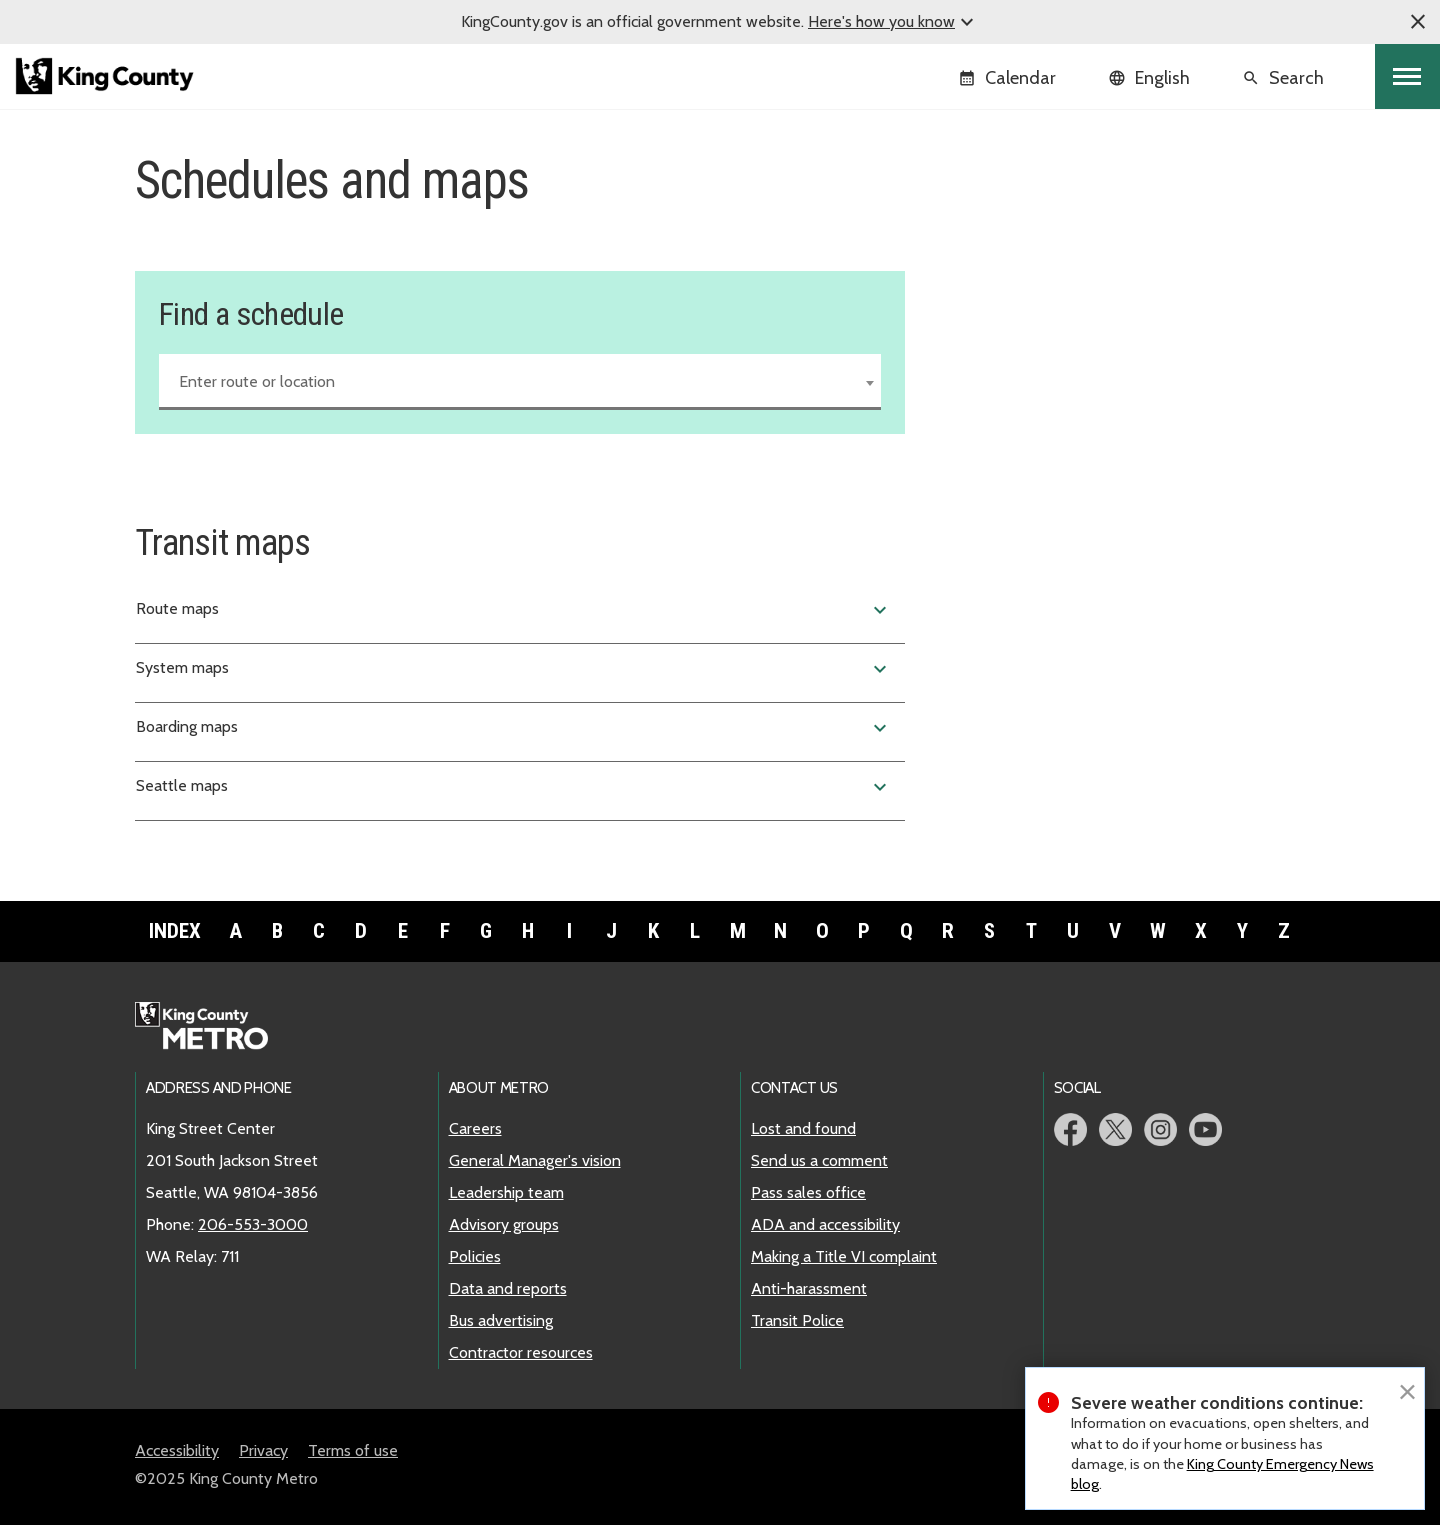 The image size is (1440, 1525). Describe the element at coordinates (501, 1320) in the screenshot. I see `Bus advertising` at that location.